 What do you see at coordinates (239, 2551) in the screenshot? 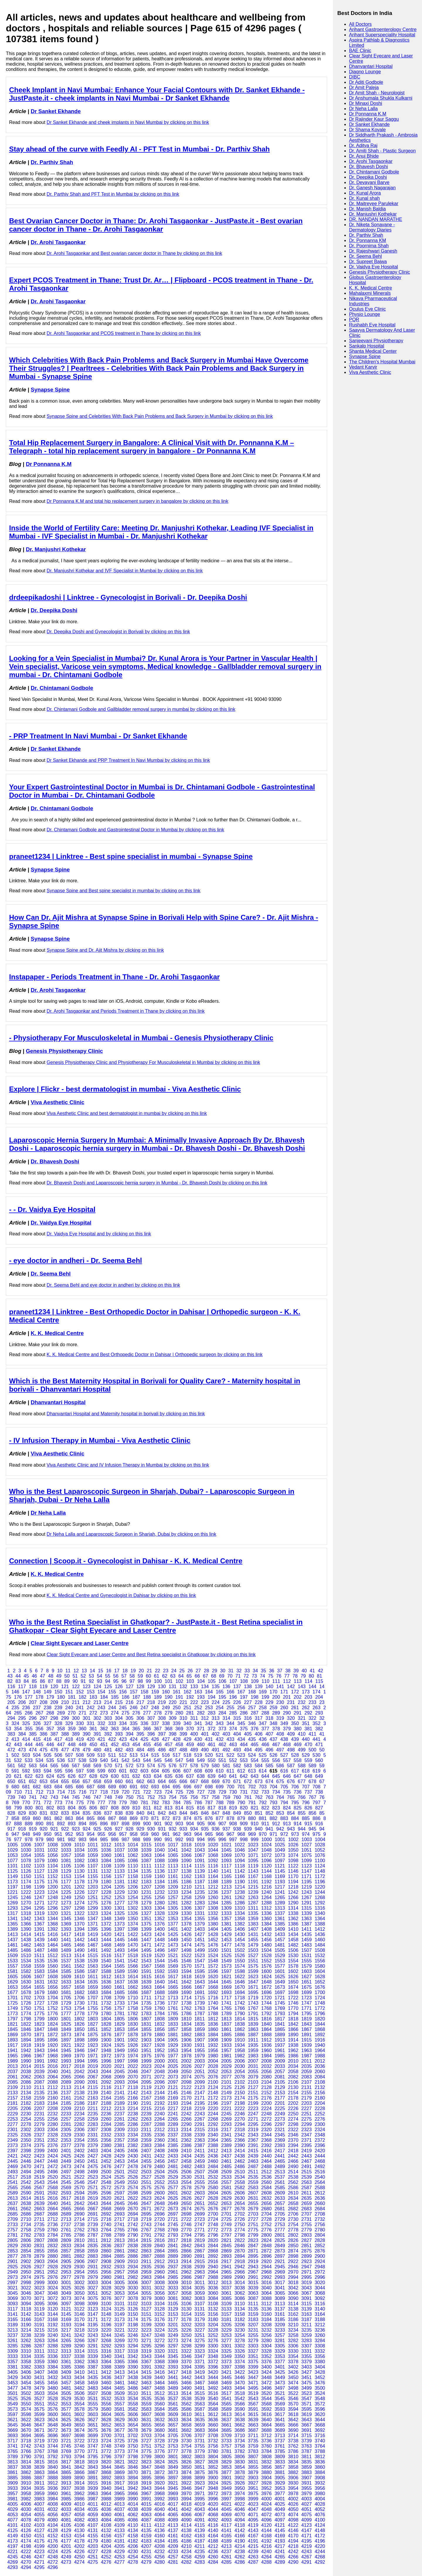
I see `4238` at bounding box center [239, 2551].